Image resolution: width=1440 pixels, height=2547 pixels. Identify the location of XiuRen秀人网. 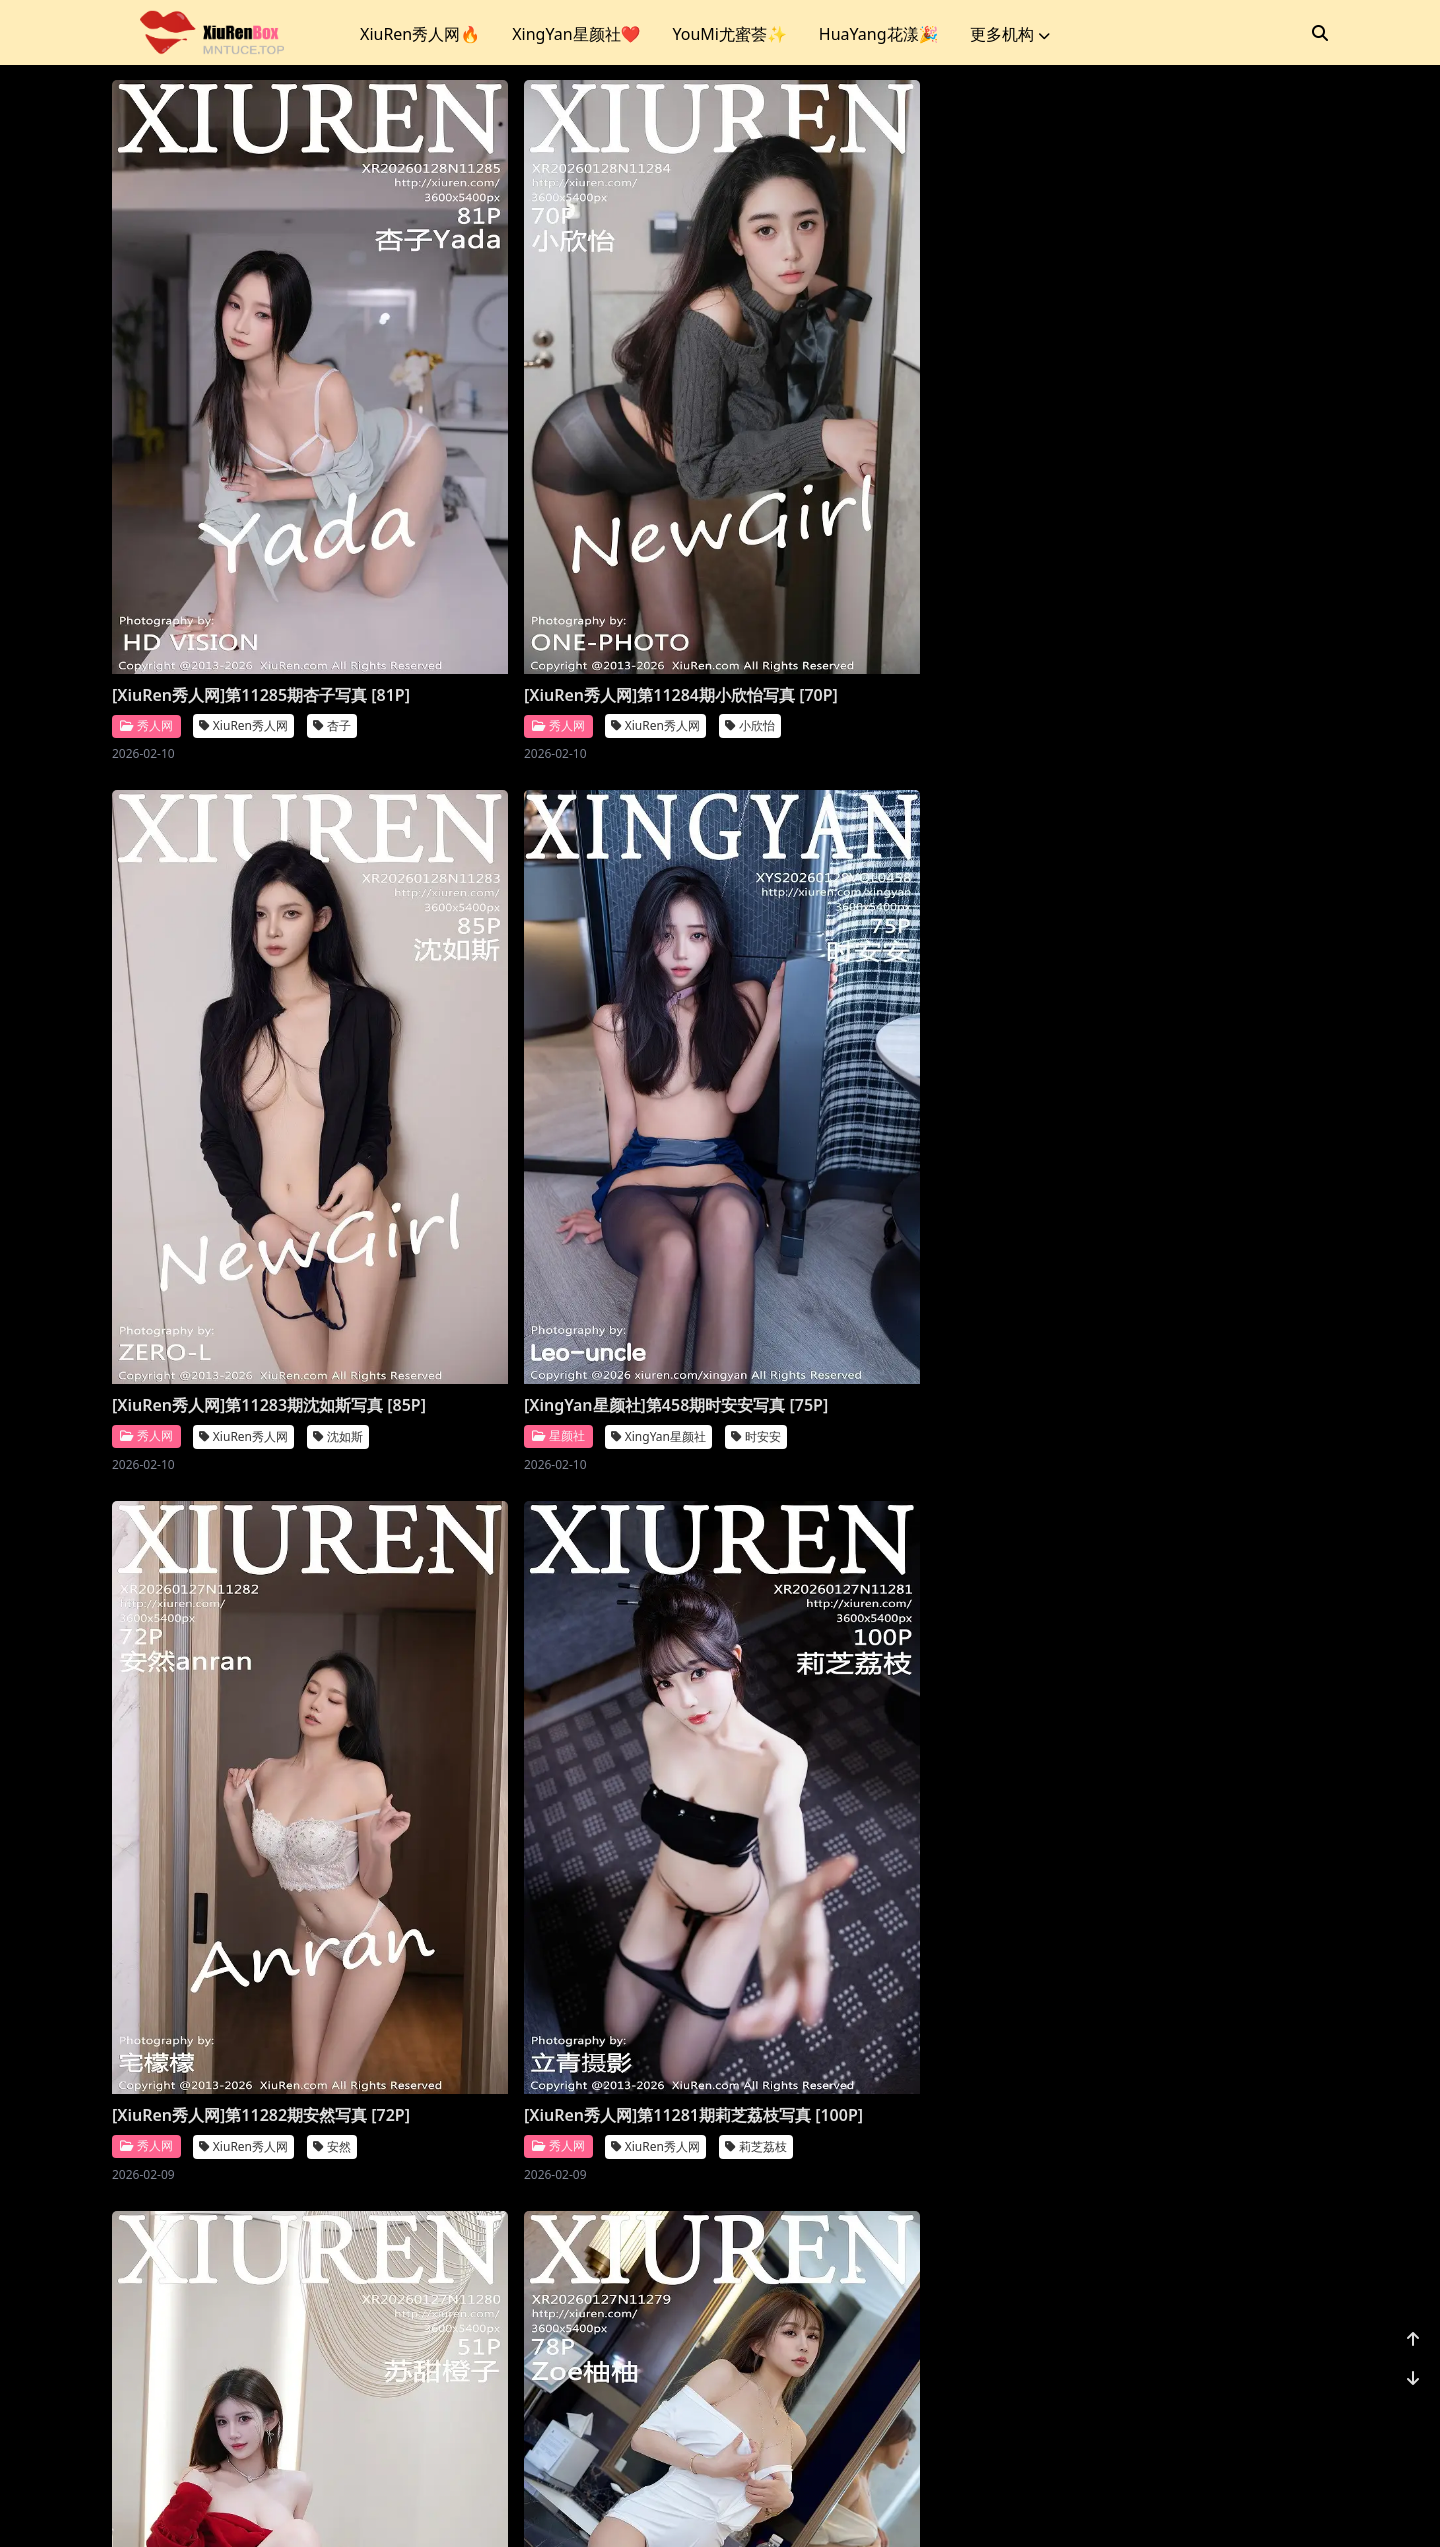
(243, 592).